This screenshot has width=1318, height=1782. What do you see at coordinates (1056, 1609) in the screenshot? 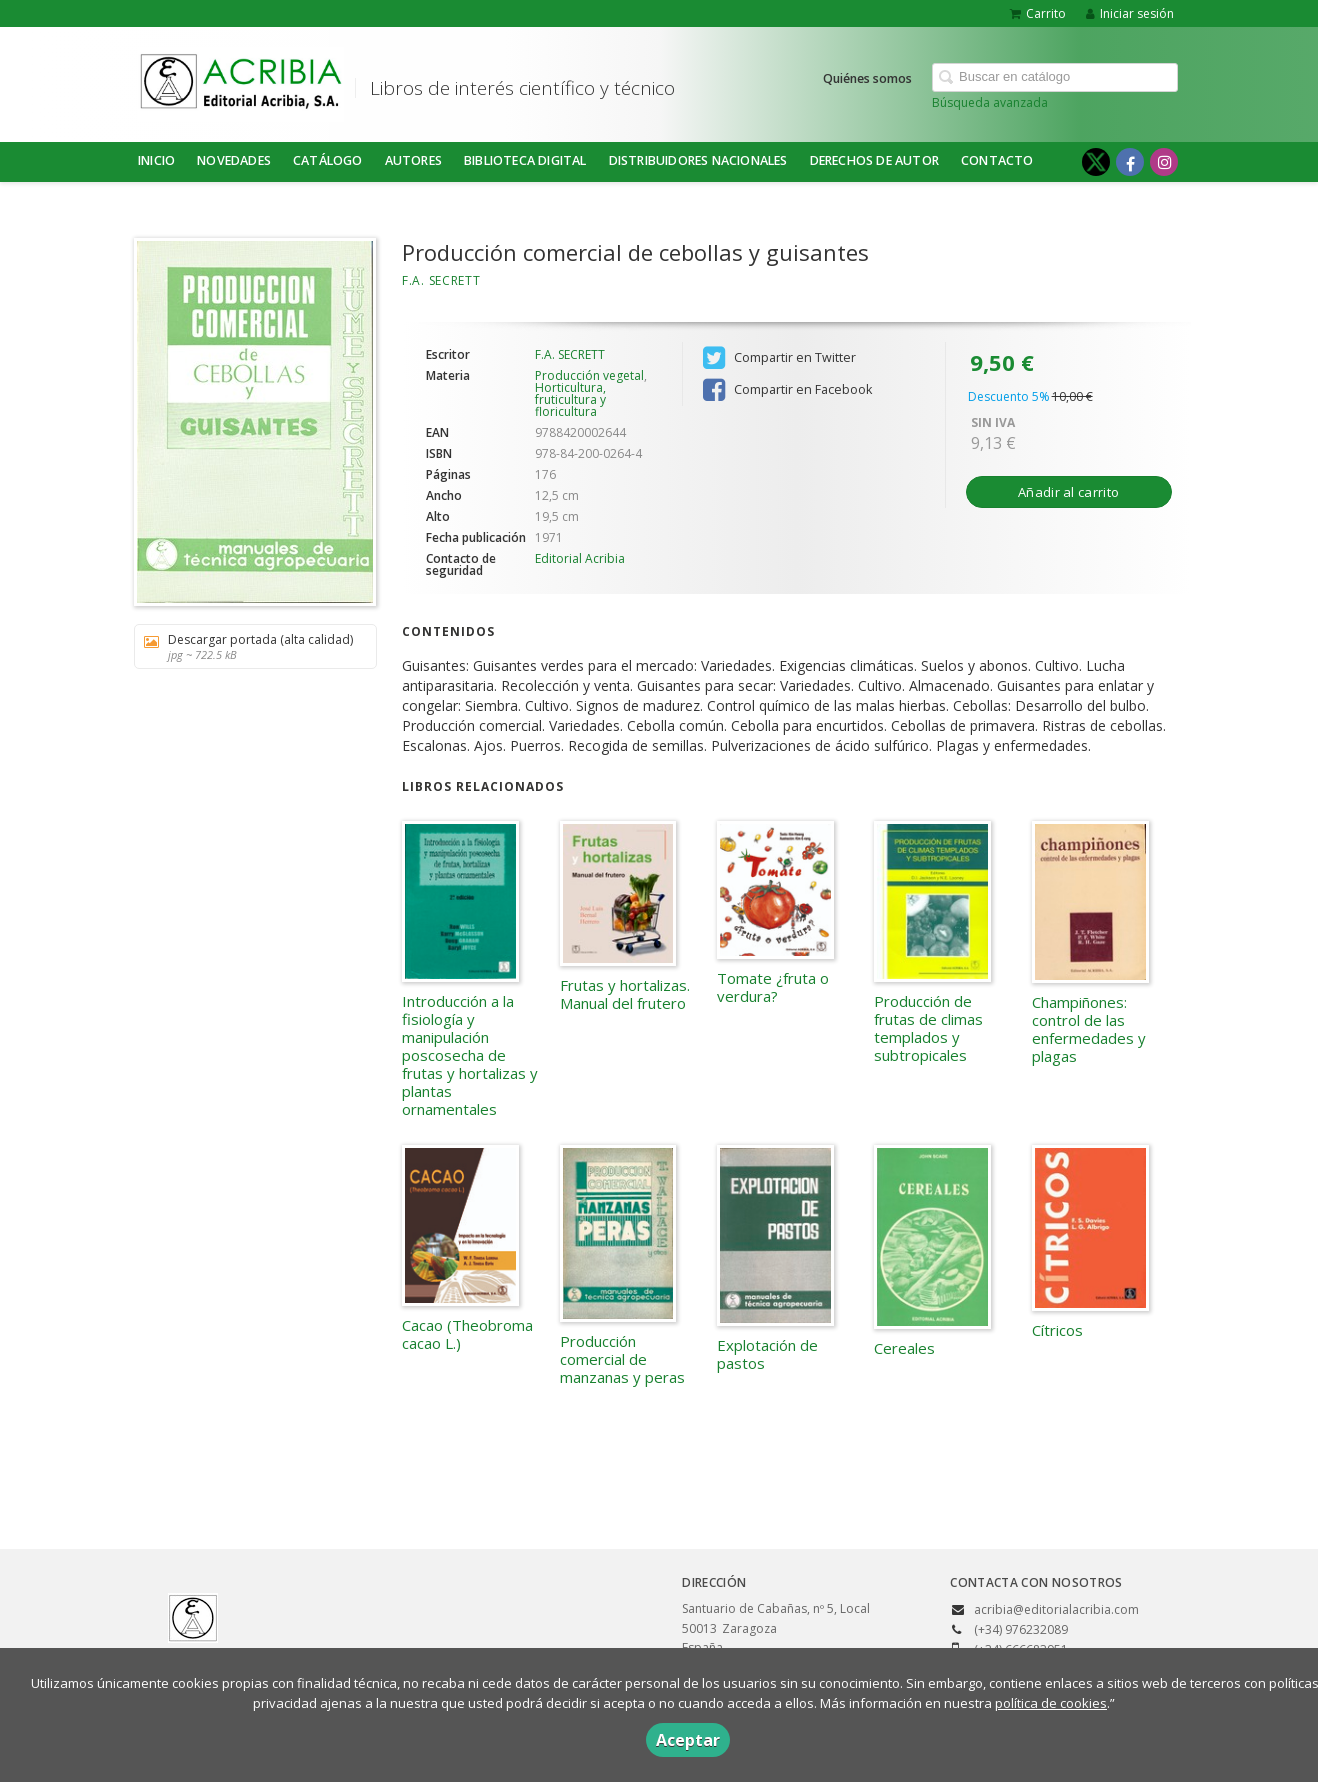
I see `acribia@editorialacribia.com` at bounding box center [1056, 1609].